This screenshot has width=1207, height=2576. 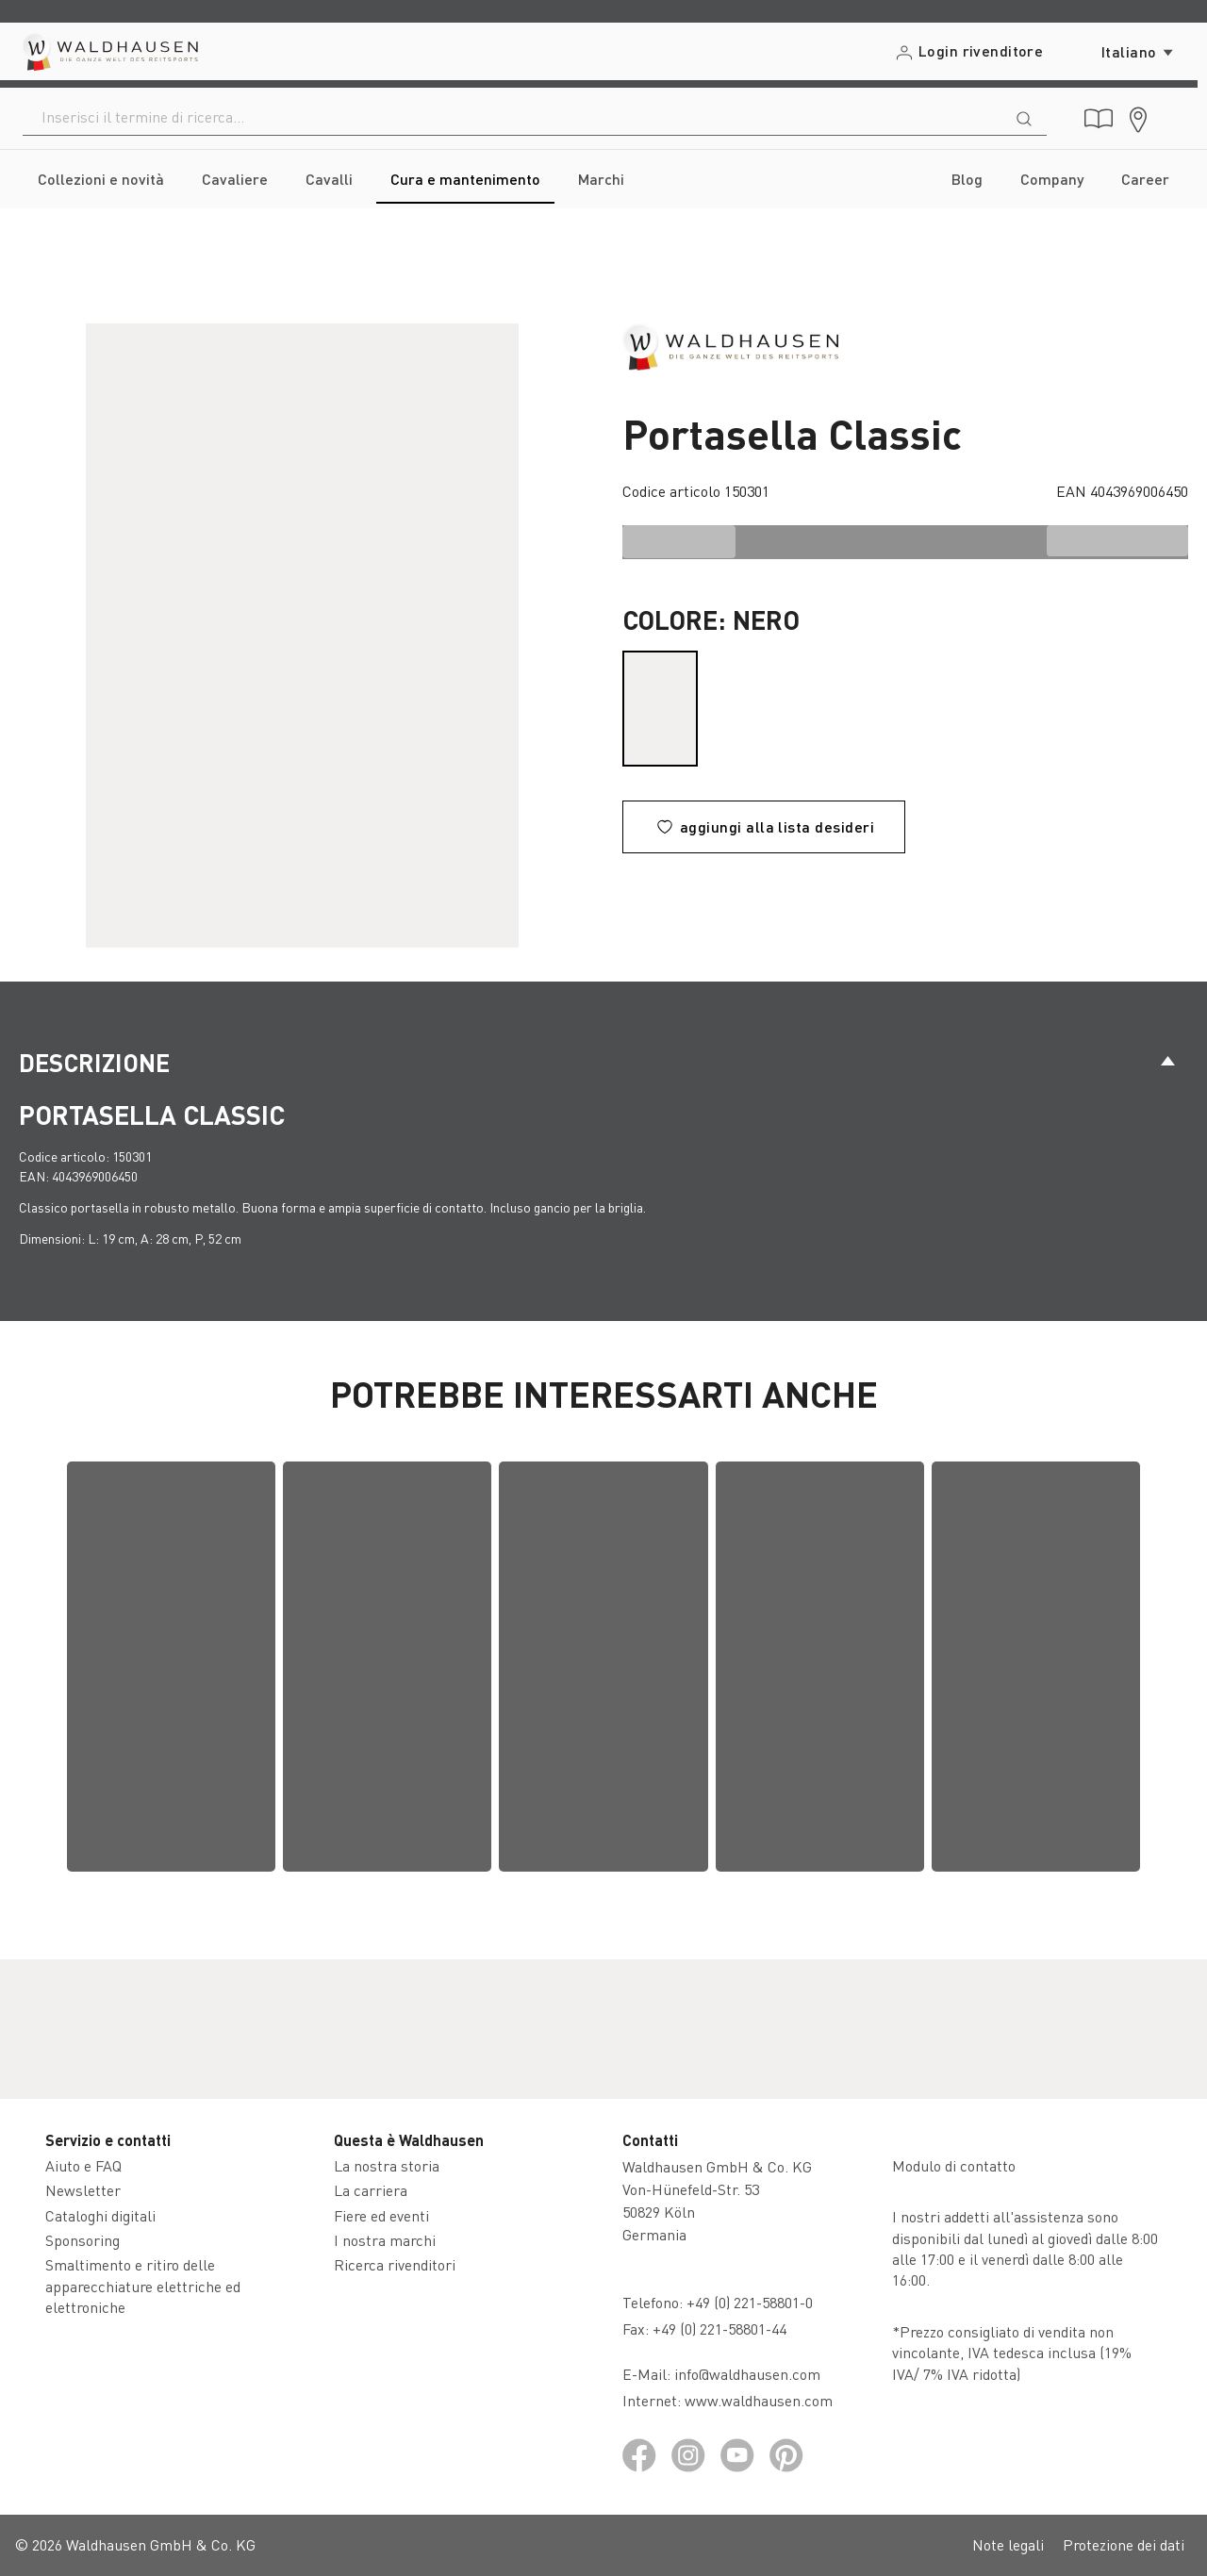 I want to click on [combobox], so click(x=512, y=117).